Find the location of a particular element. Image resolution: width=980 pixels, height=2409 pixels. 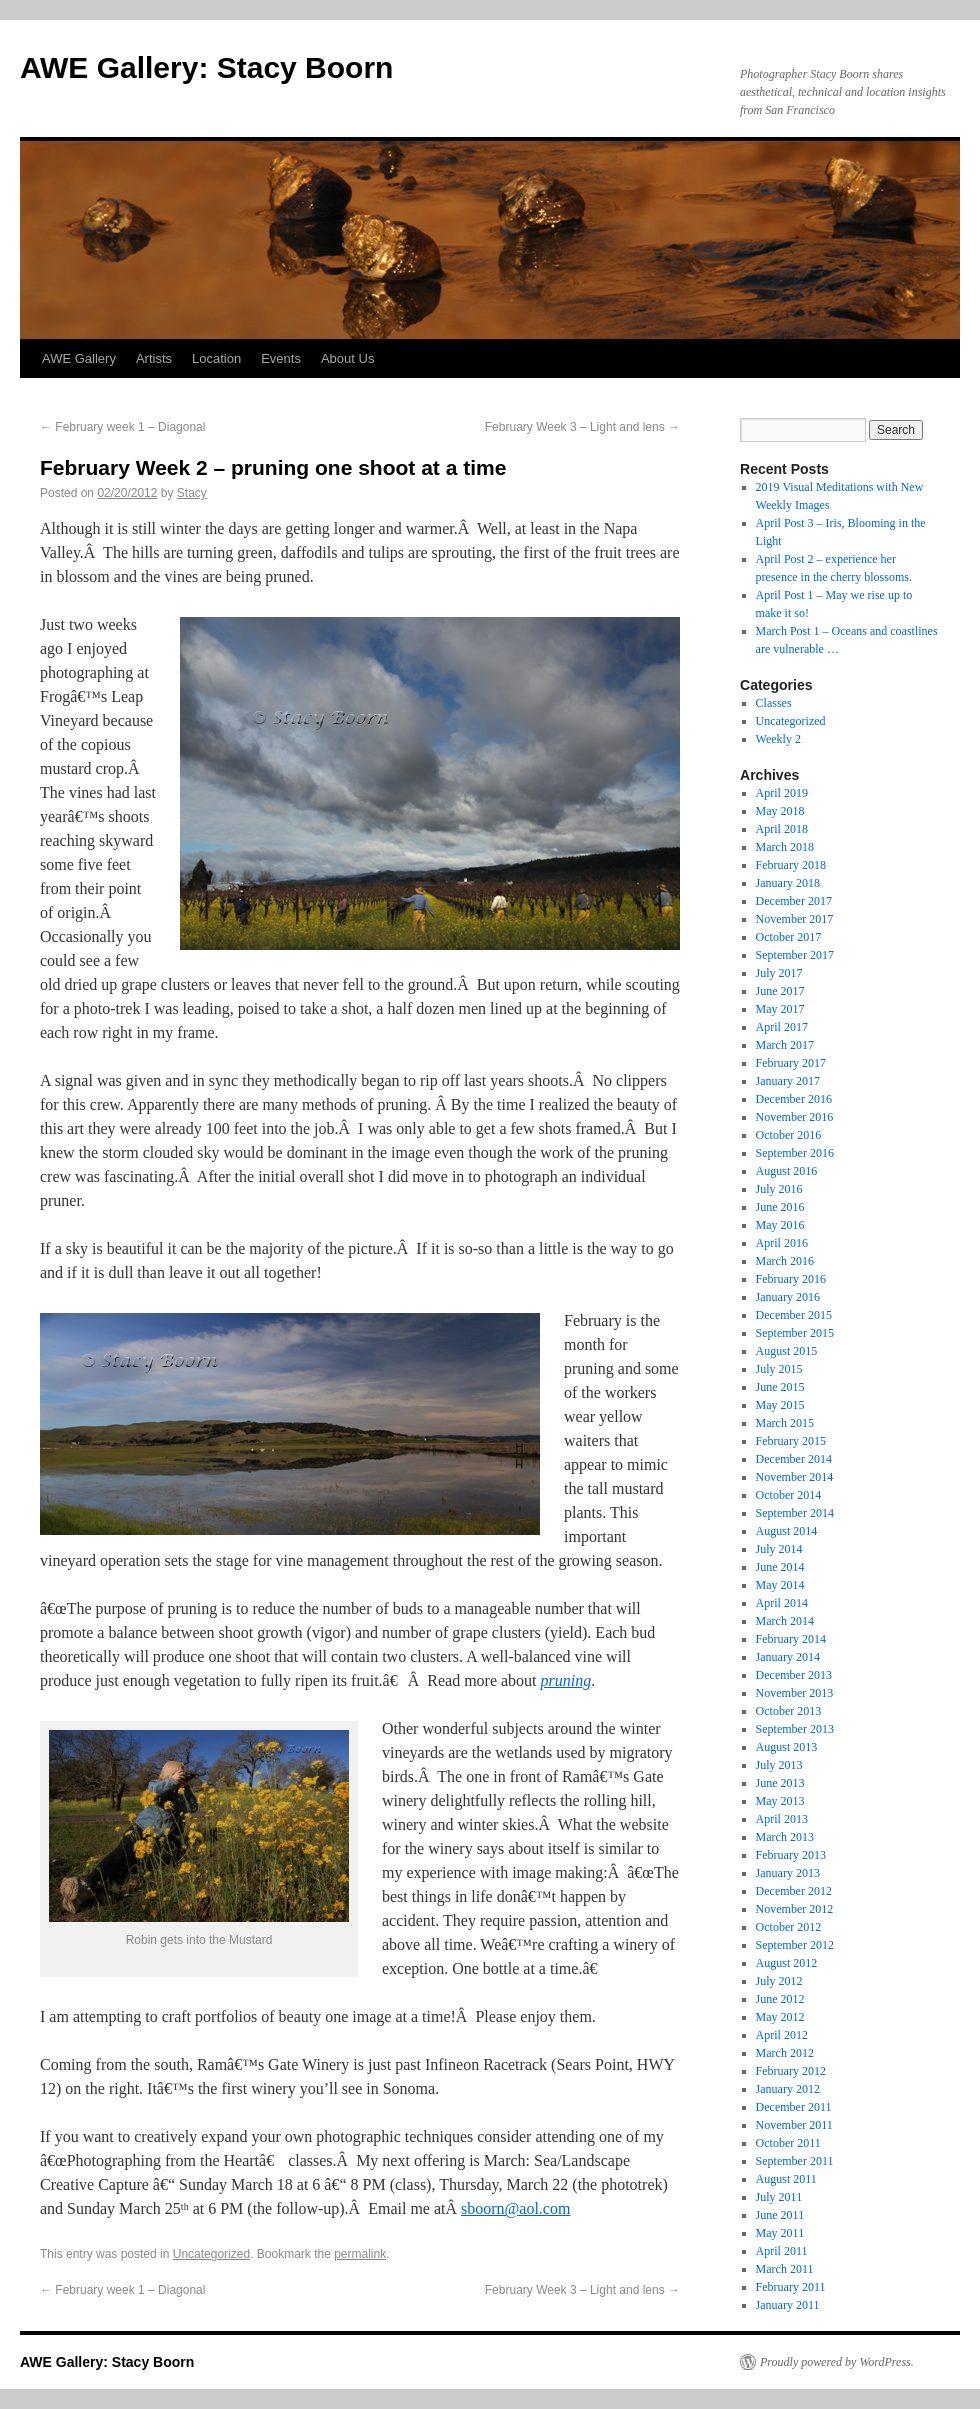

September 2016 is located at coordinates (795, 1153).